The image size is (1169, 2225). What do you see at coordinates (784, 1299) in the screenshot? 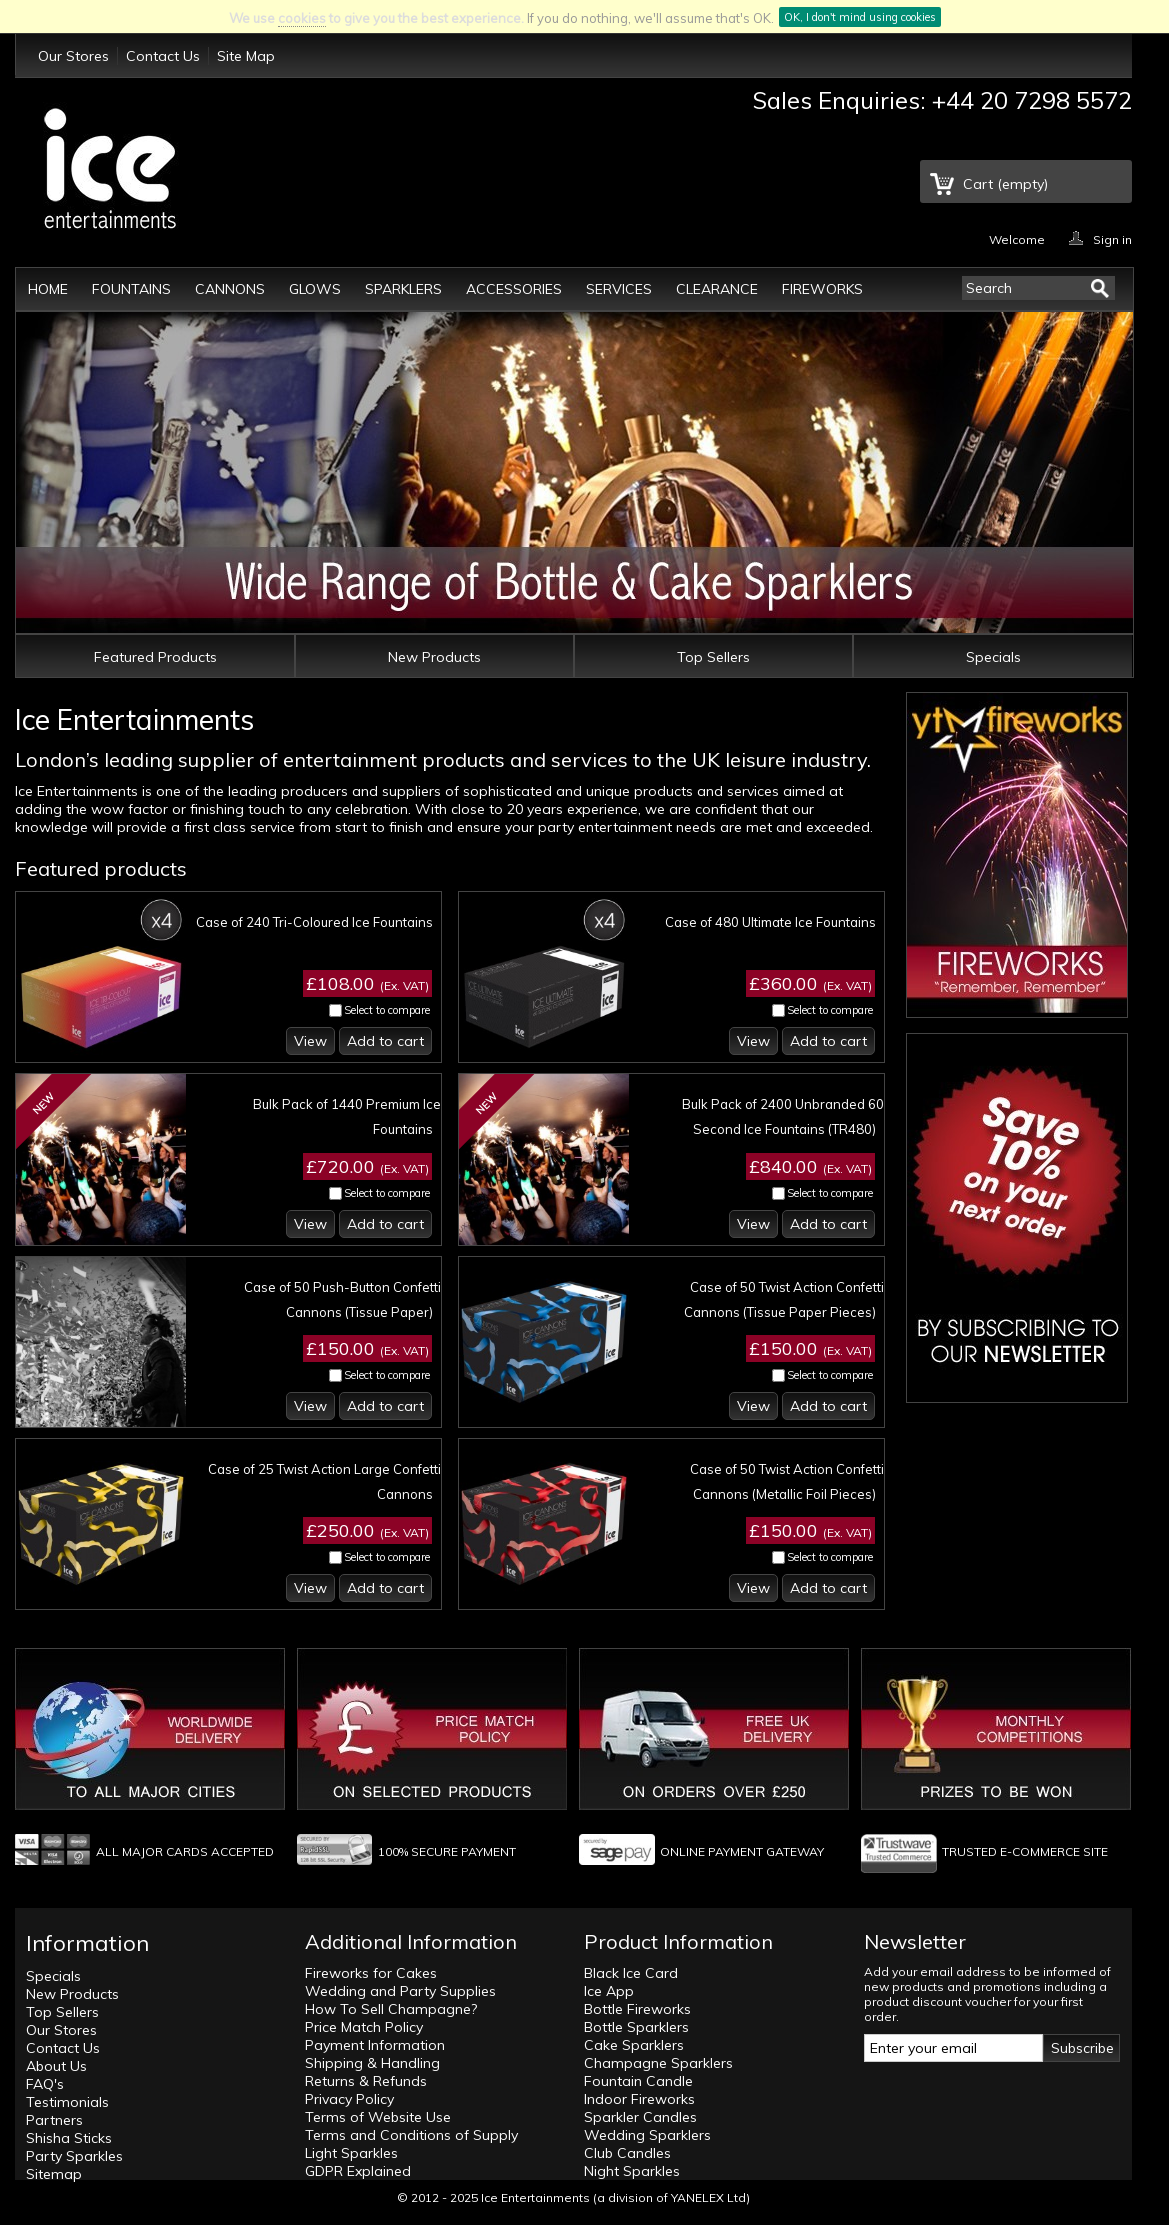
I see `Case of 50 Twist Action Confetti Cannons (Tissue Paper Pieces)` at bounding box center [784, 1299].